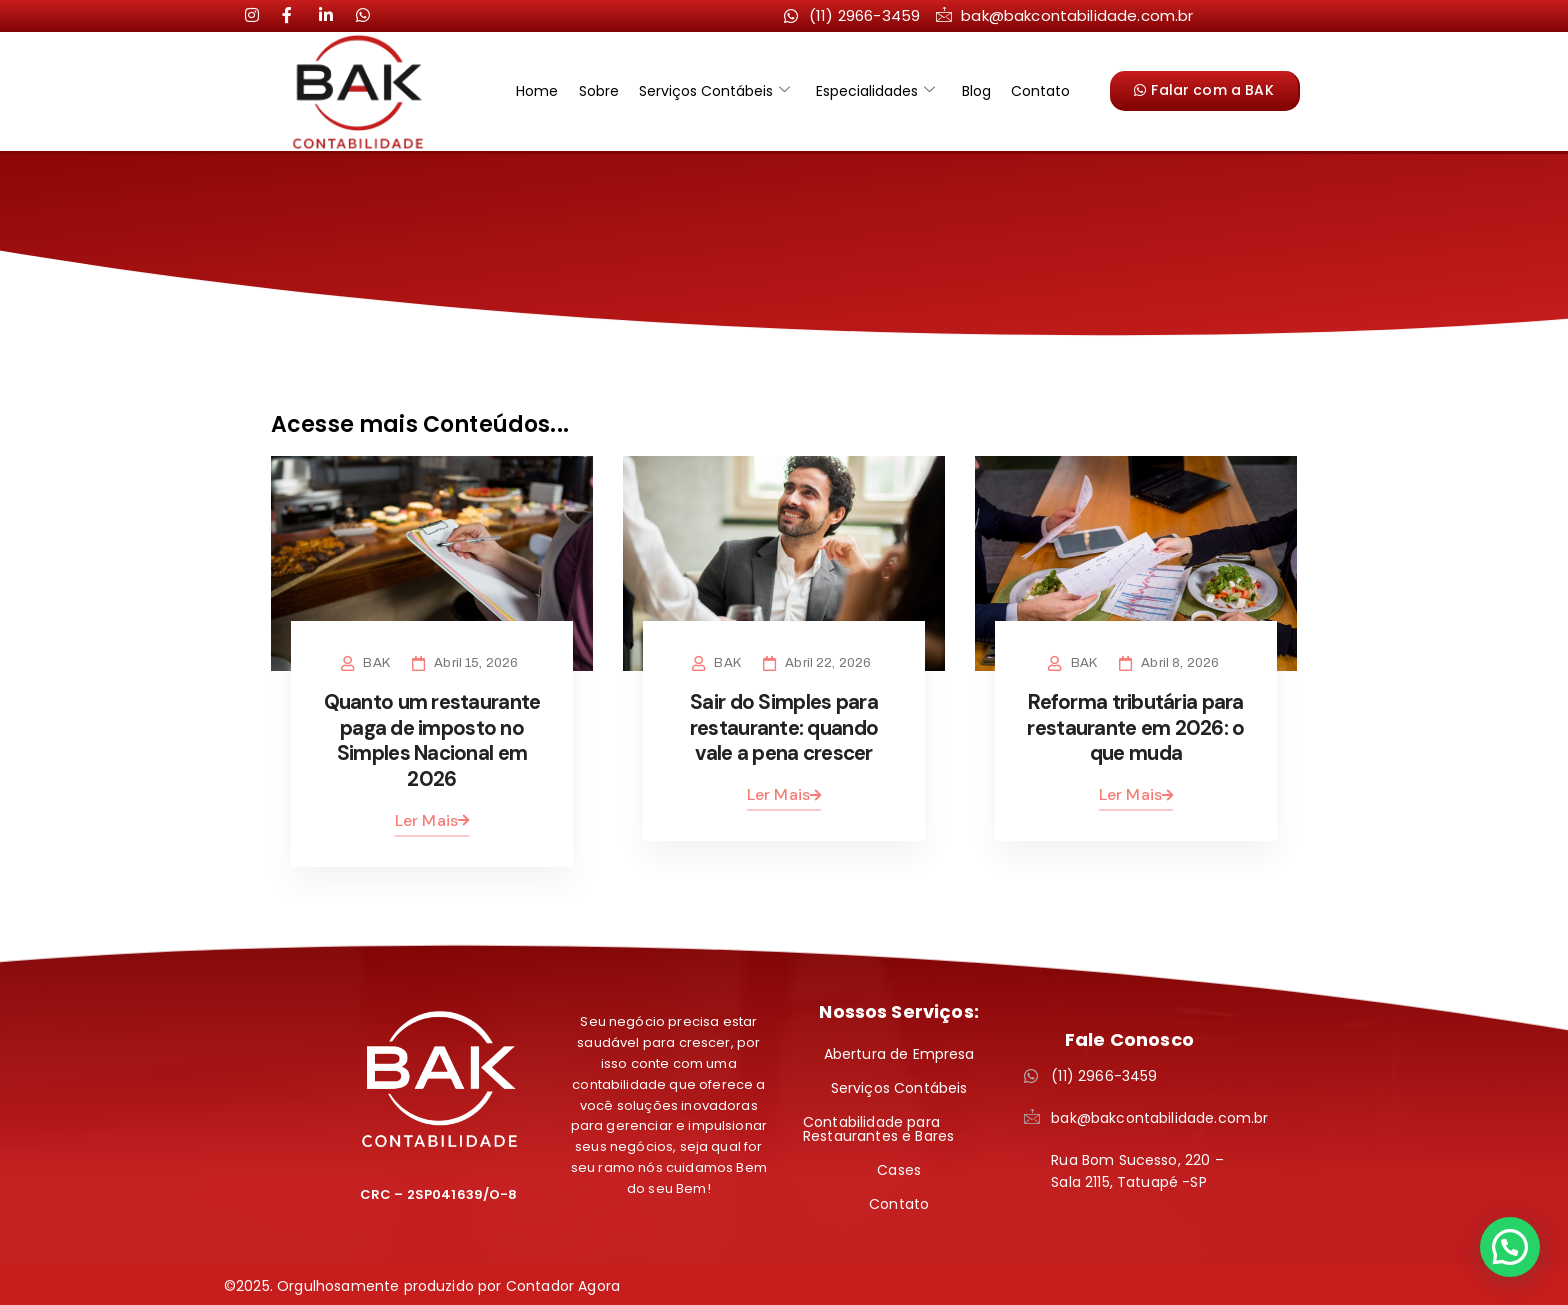 This screenshot has height=1305, width=1568. What do you see at coordinates (605, 91) in the screenshot?
I see `Sobre` at bounding box center [605, 91].